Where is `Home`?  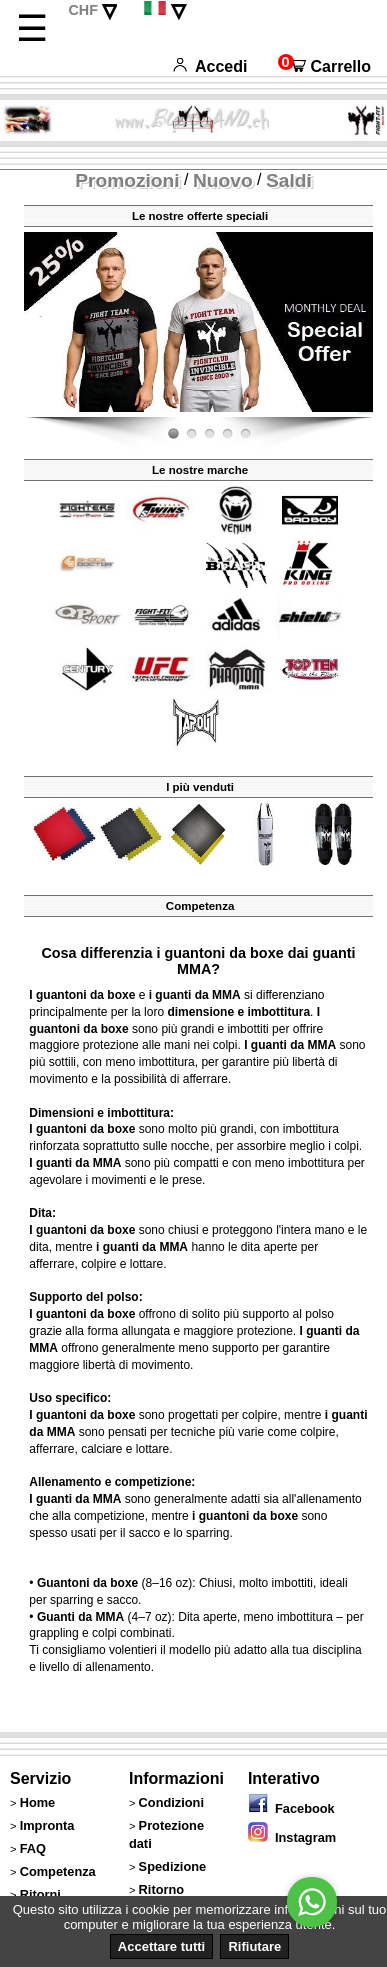 Home is located at coordinates (38, 1802).